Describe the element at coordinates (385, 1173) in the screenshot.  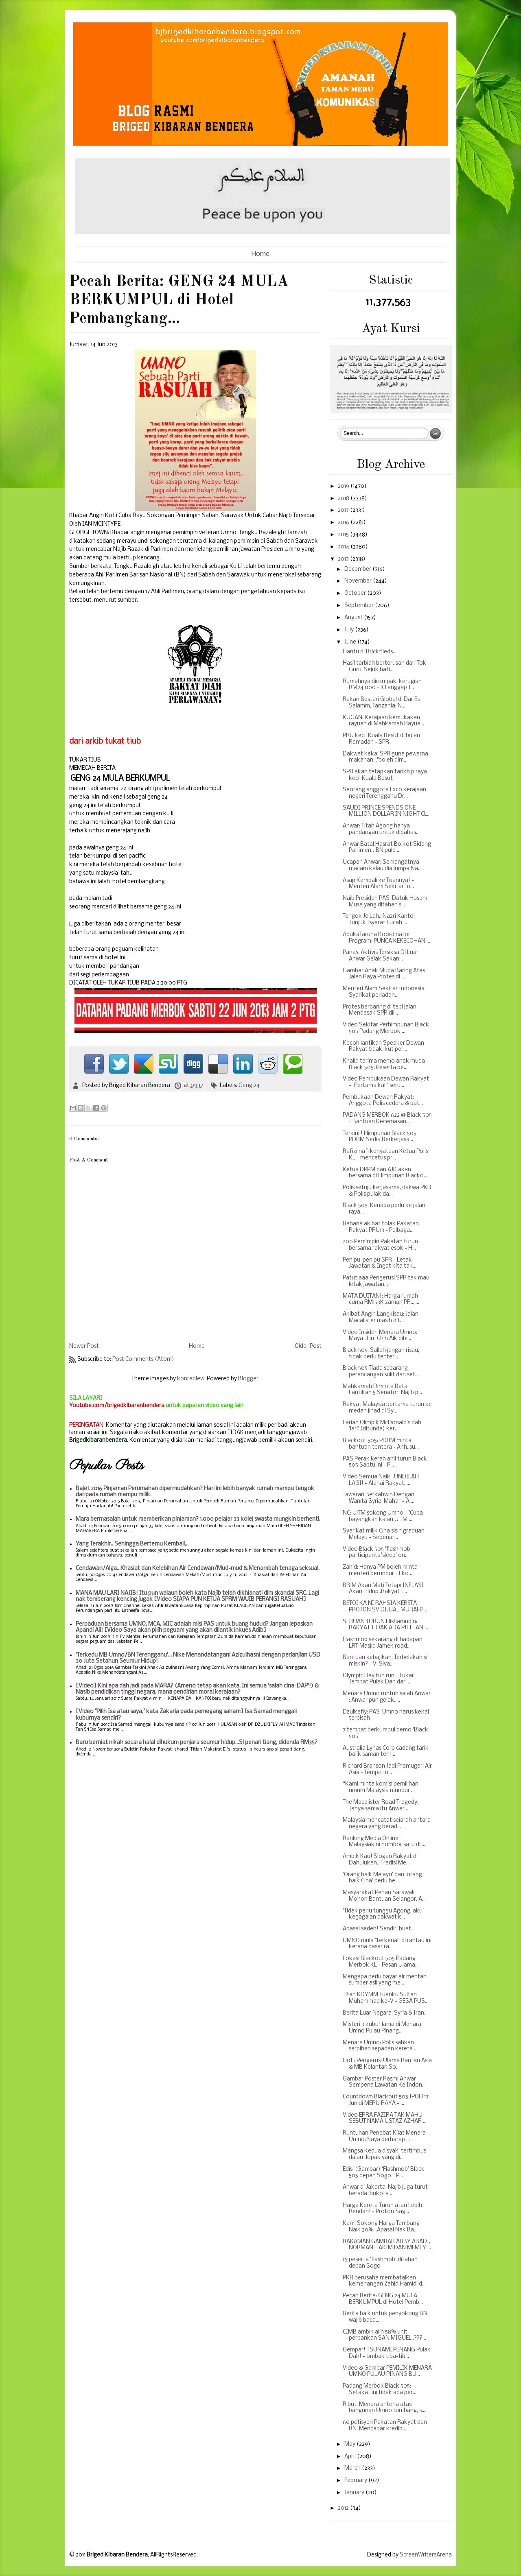
I see `Ketua DPPM dan AJK akan bersama di Himpunan Blacko...` at that location.